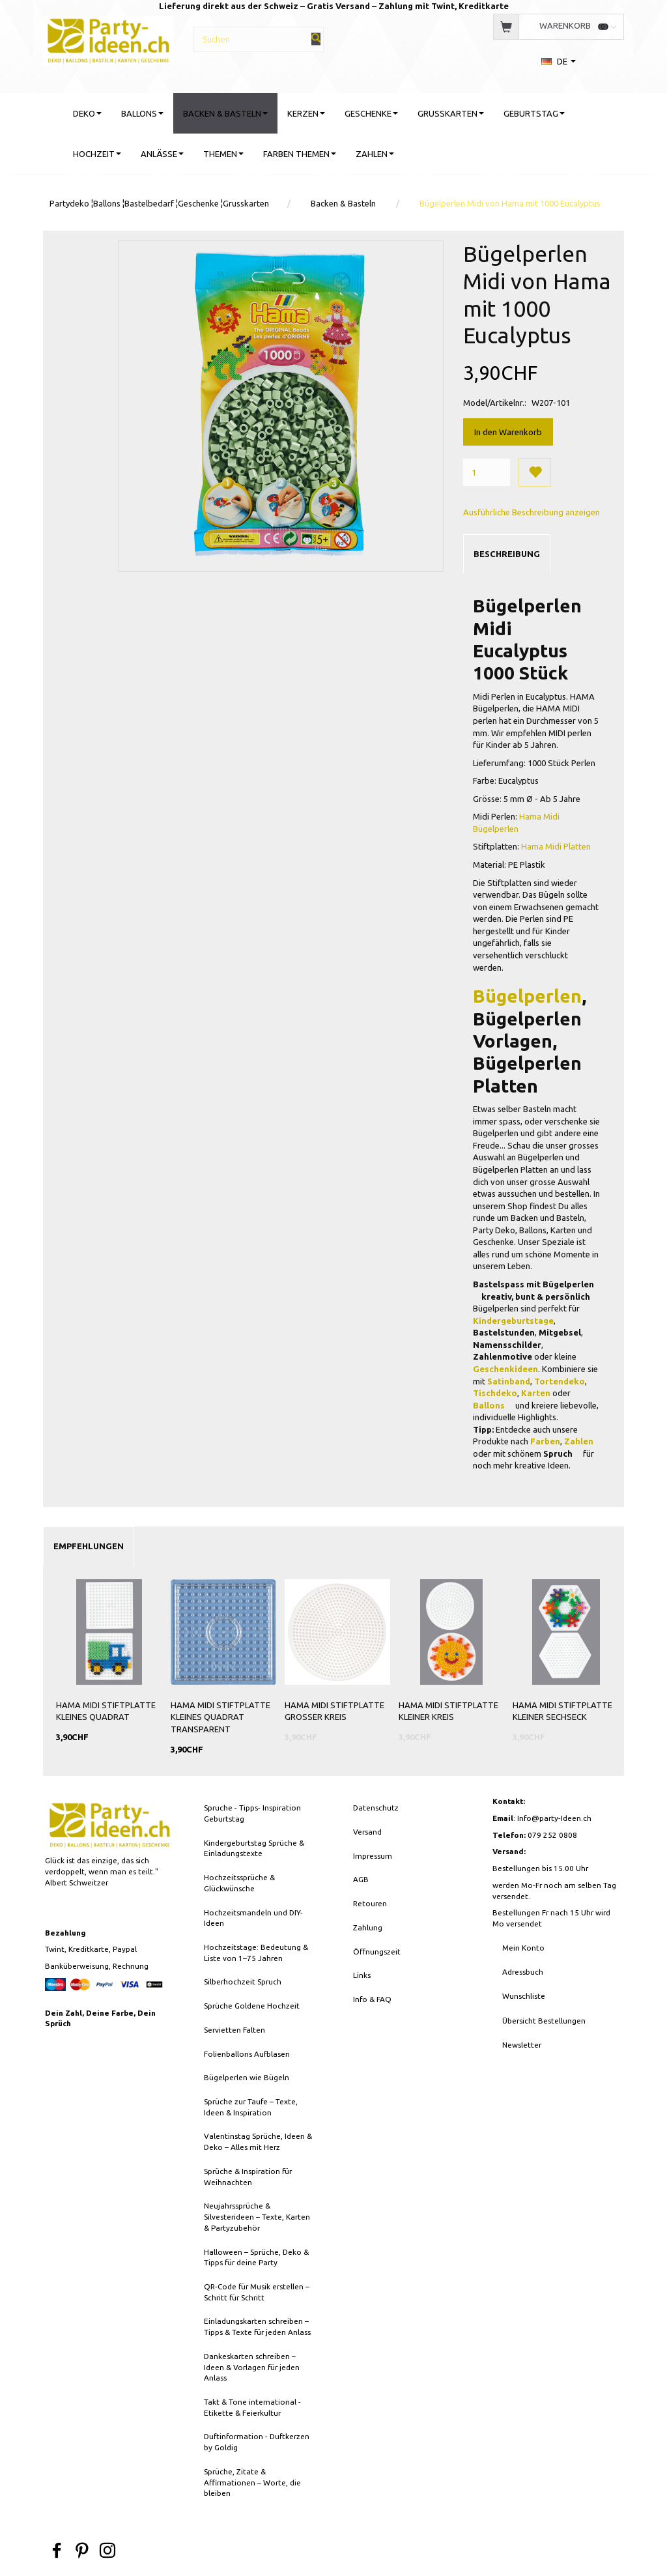 This screenshot has width=667, height=2576. I want to click on Impressum, so click(372, 1856).